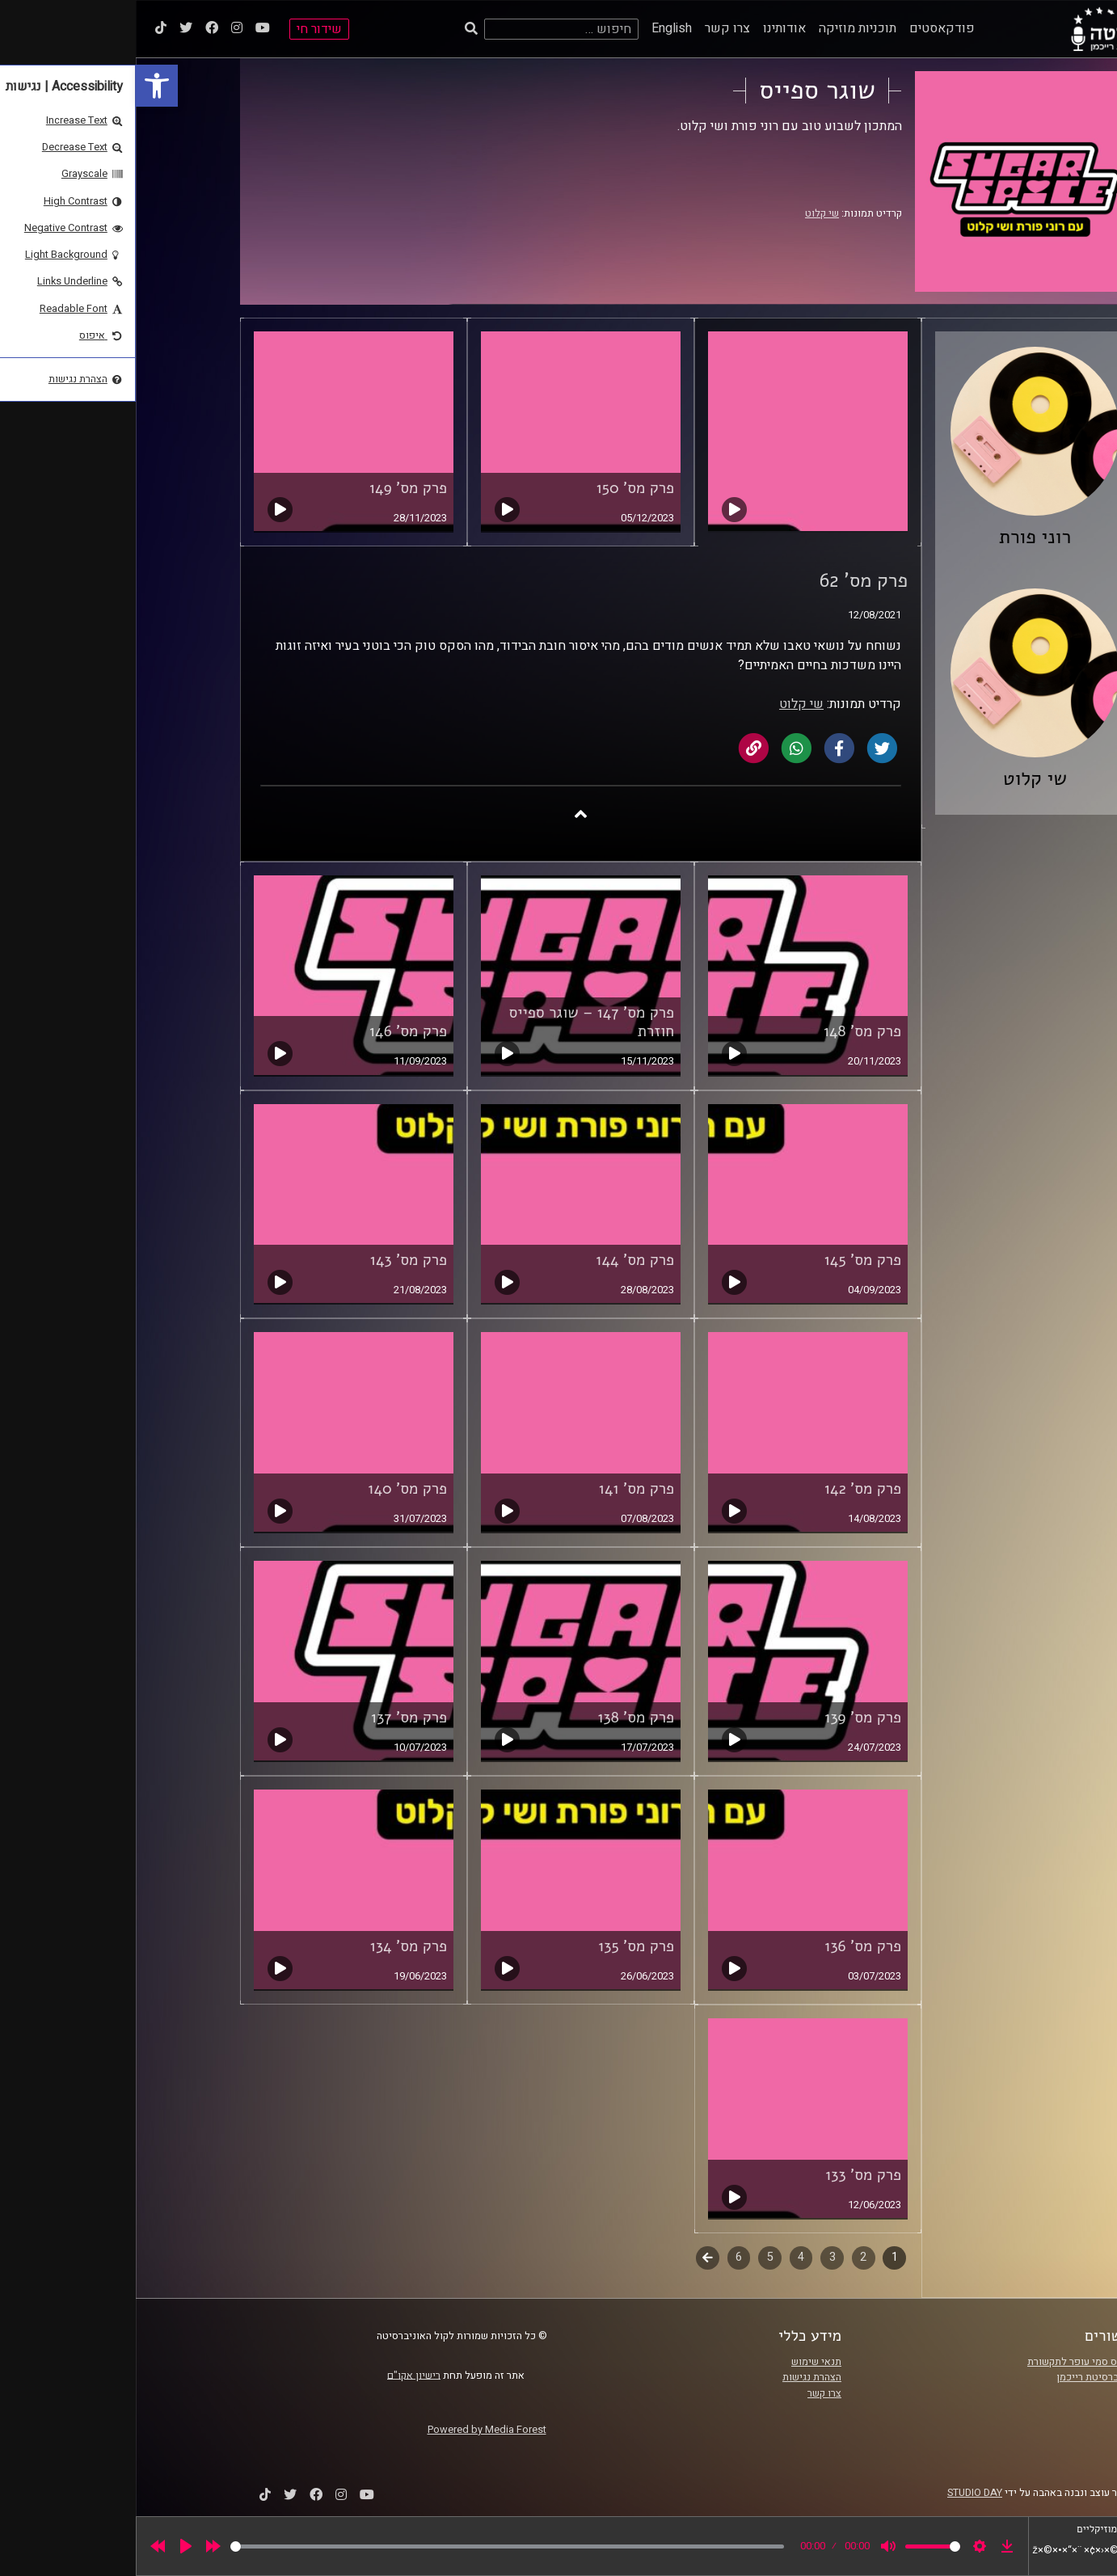 This screenshot has width=1117, height=2576. What do you see at coordinates (960, 2377) in the screenshot?
I see `אוניברסיטת רייכמן [link]` at bounding box center [960, 2377].